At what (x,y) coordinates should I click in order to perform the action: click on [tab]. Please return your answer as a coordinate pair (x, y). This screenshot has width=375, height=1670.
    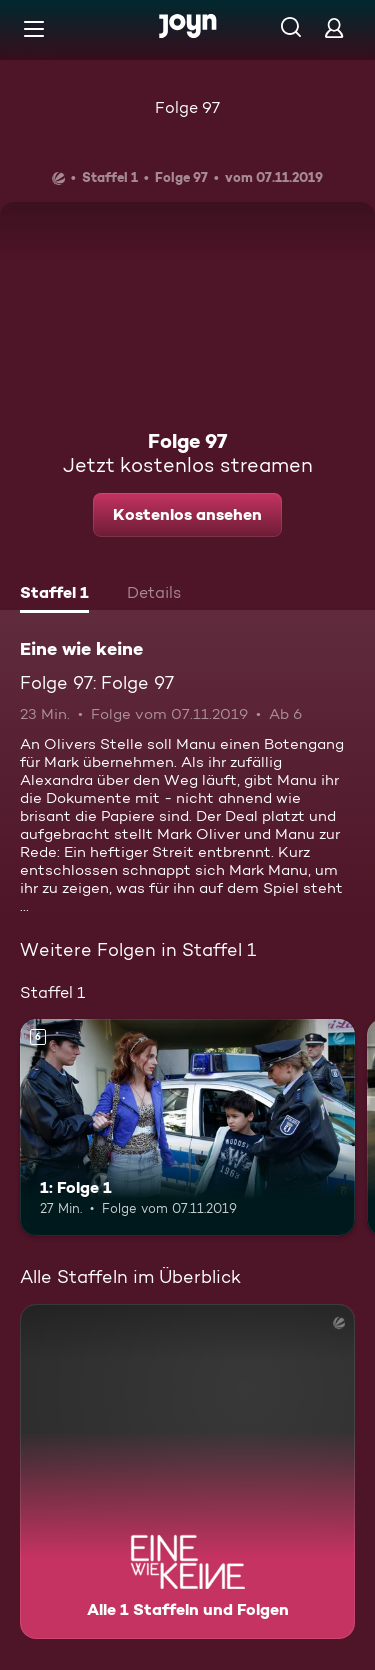
    Looking at the image, I should click on (54, 595).